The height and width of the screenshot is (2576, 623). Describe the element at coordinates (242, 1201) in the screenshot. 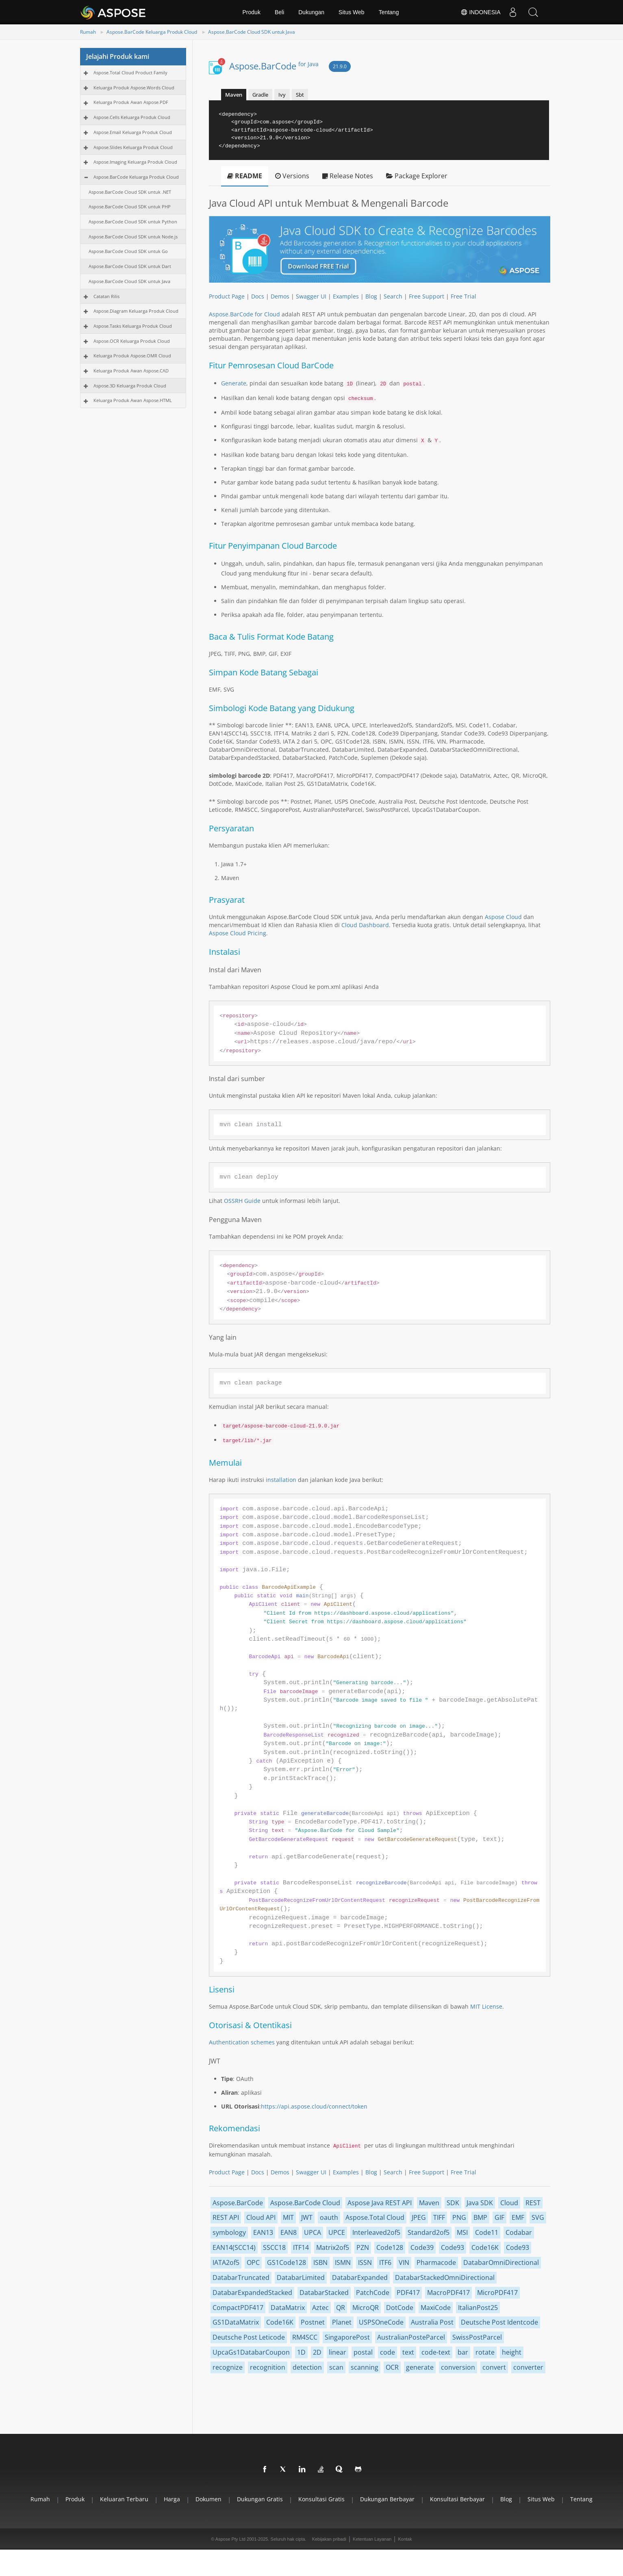

I see `OSSRH Guide` at that location.